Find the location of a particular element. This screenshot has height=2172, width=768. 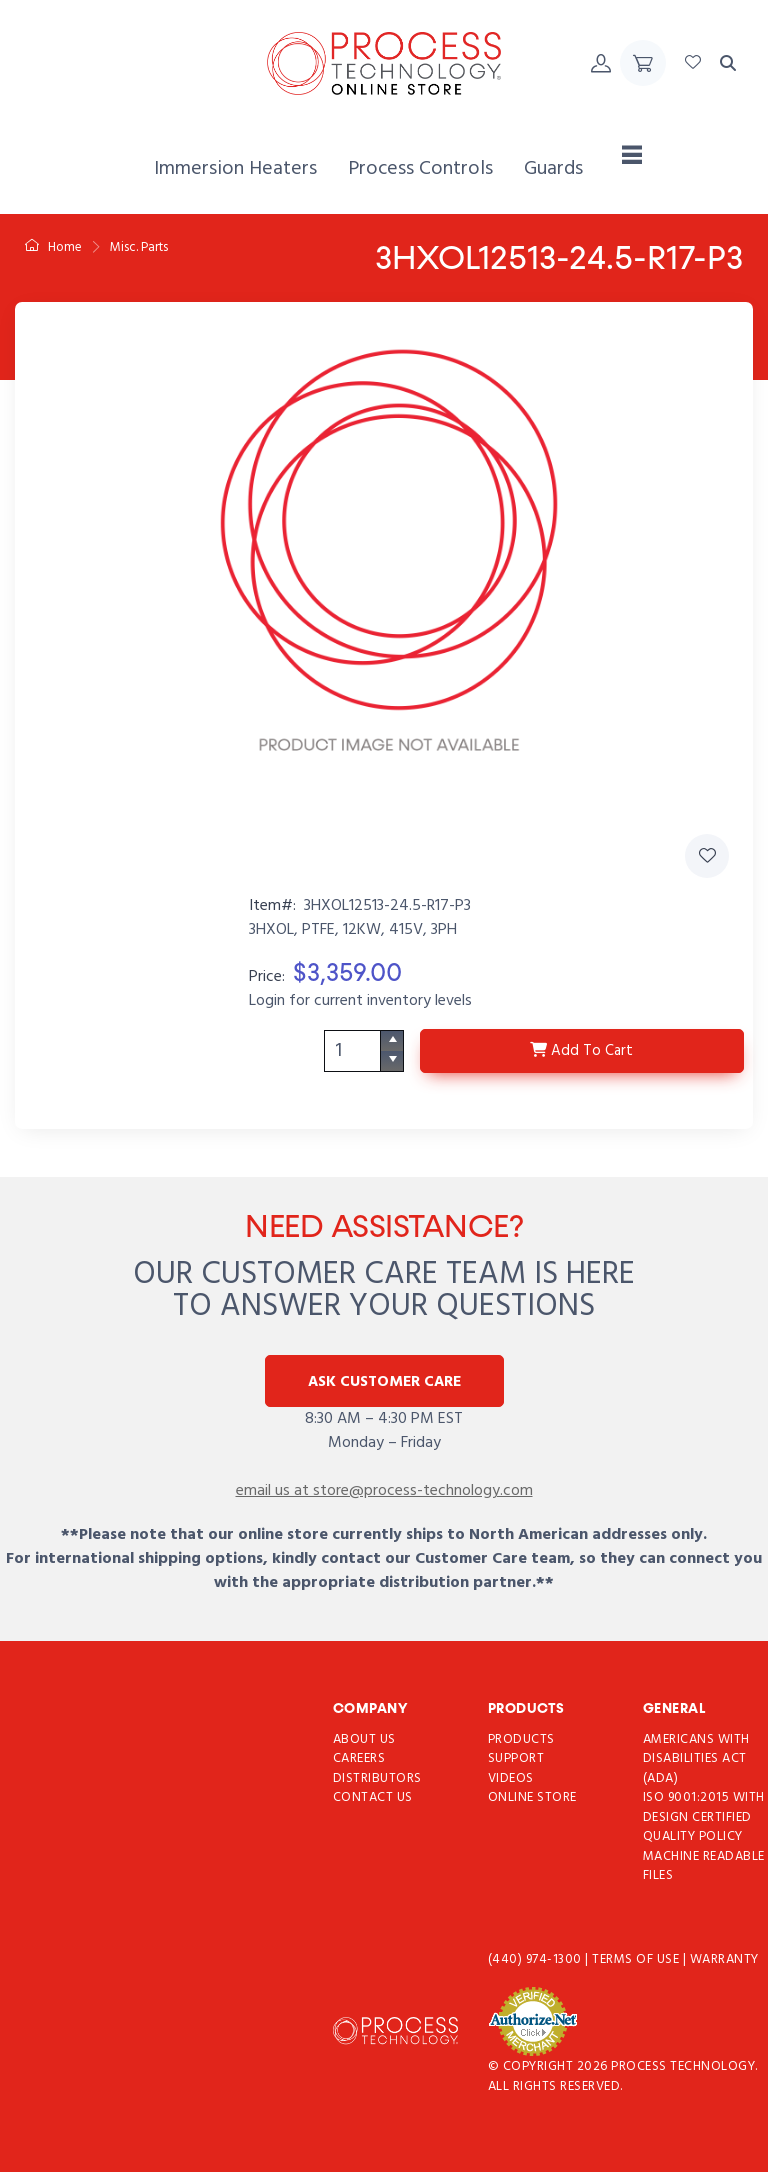

Ask Customer Care is located at coordinates (384, 1382).